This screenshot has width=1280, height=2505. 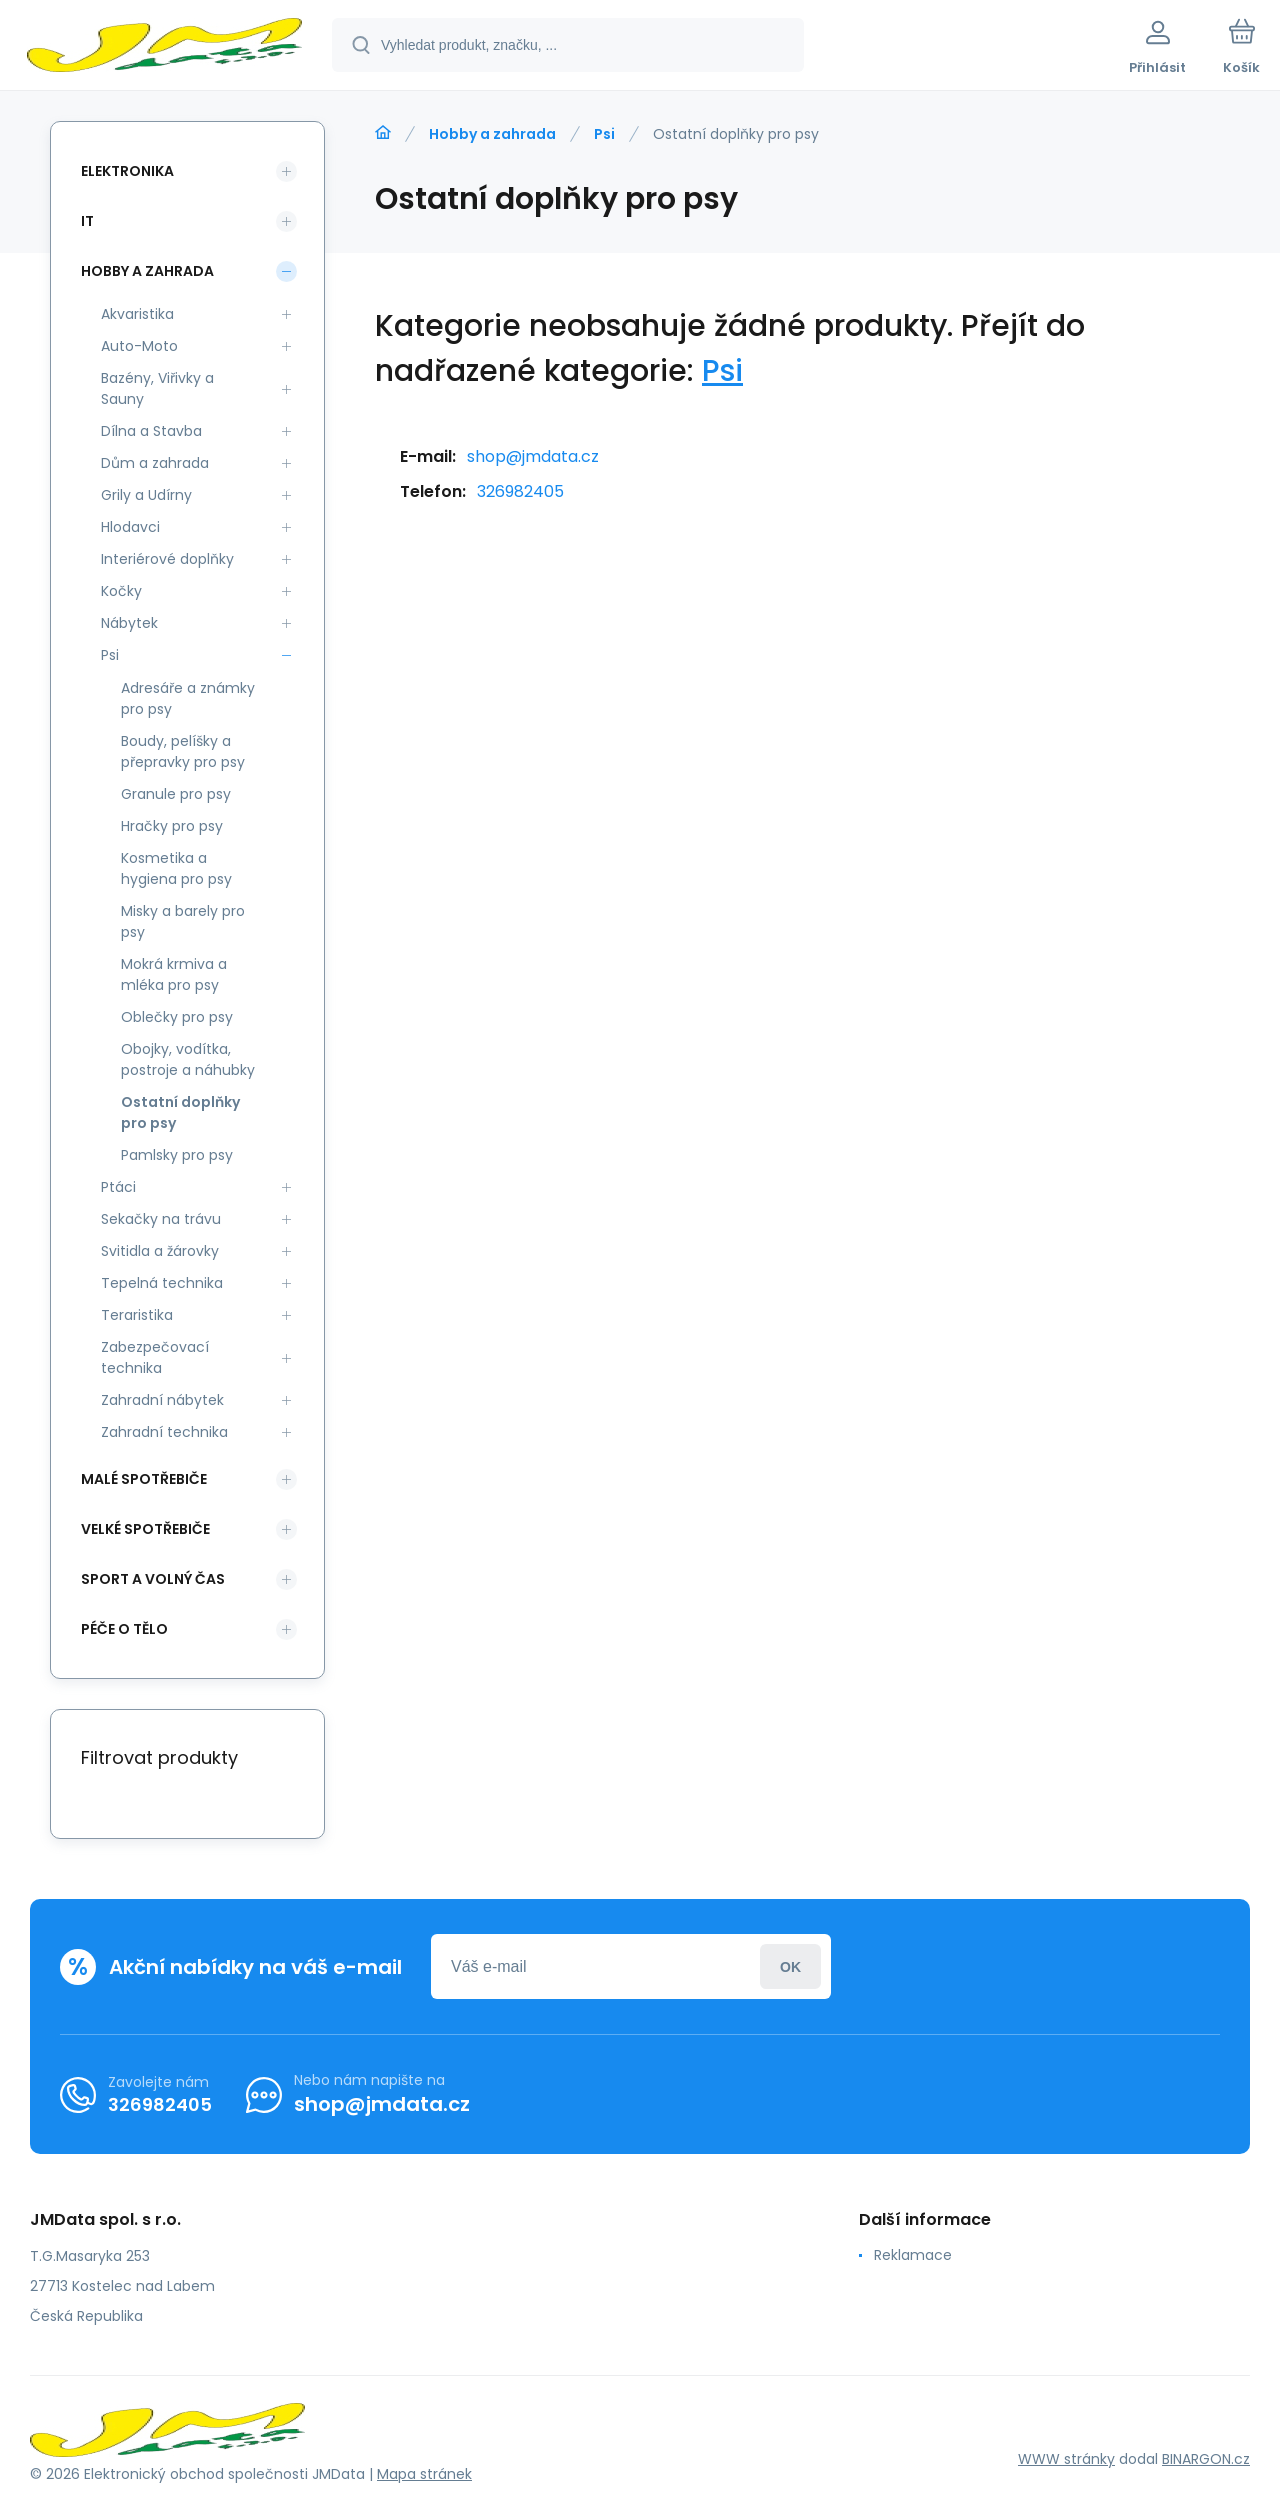 What do you see at coordinates (129, 623) in the screenshot?
I see `Nábytek` at bounding box center [129, 623].